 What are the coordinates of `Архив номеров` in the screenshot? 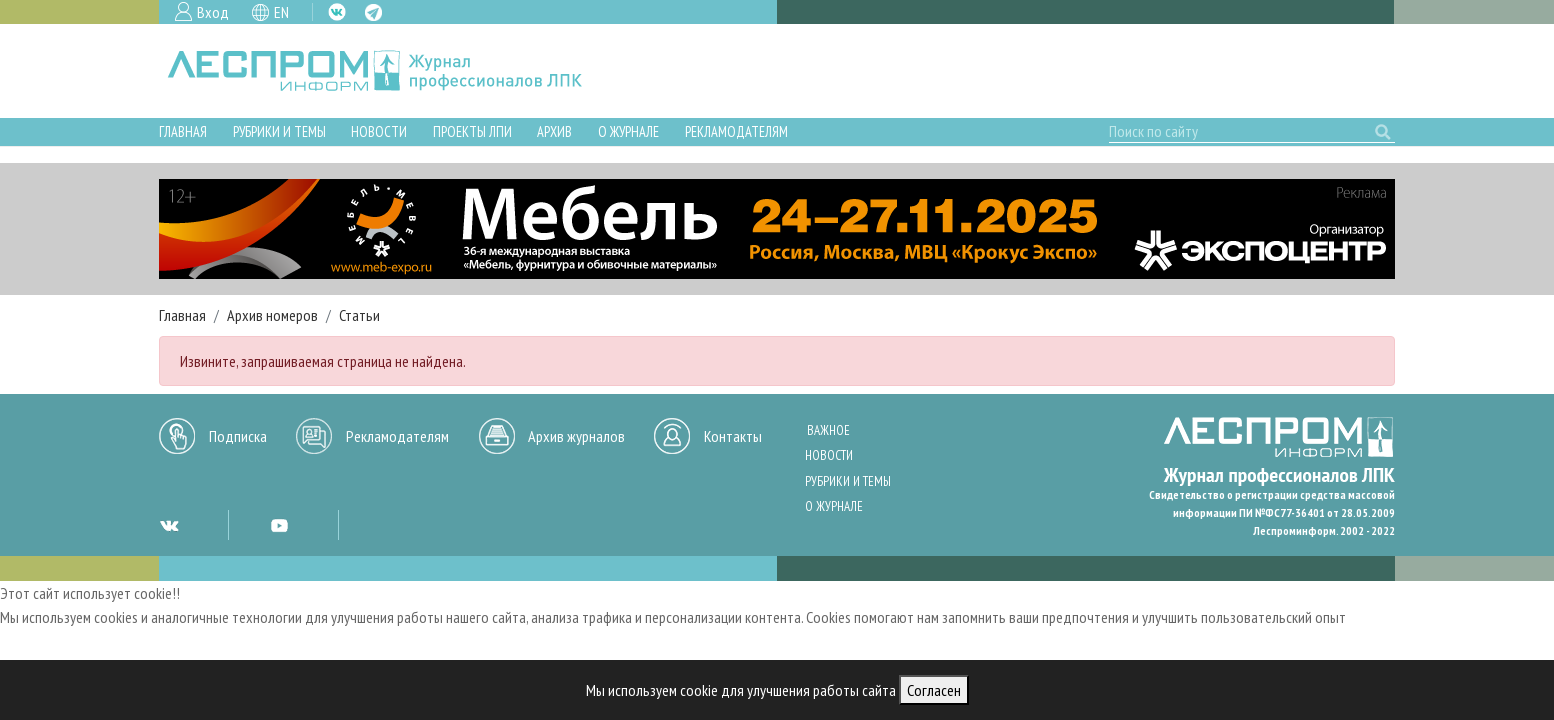 It's located at (272, 315).